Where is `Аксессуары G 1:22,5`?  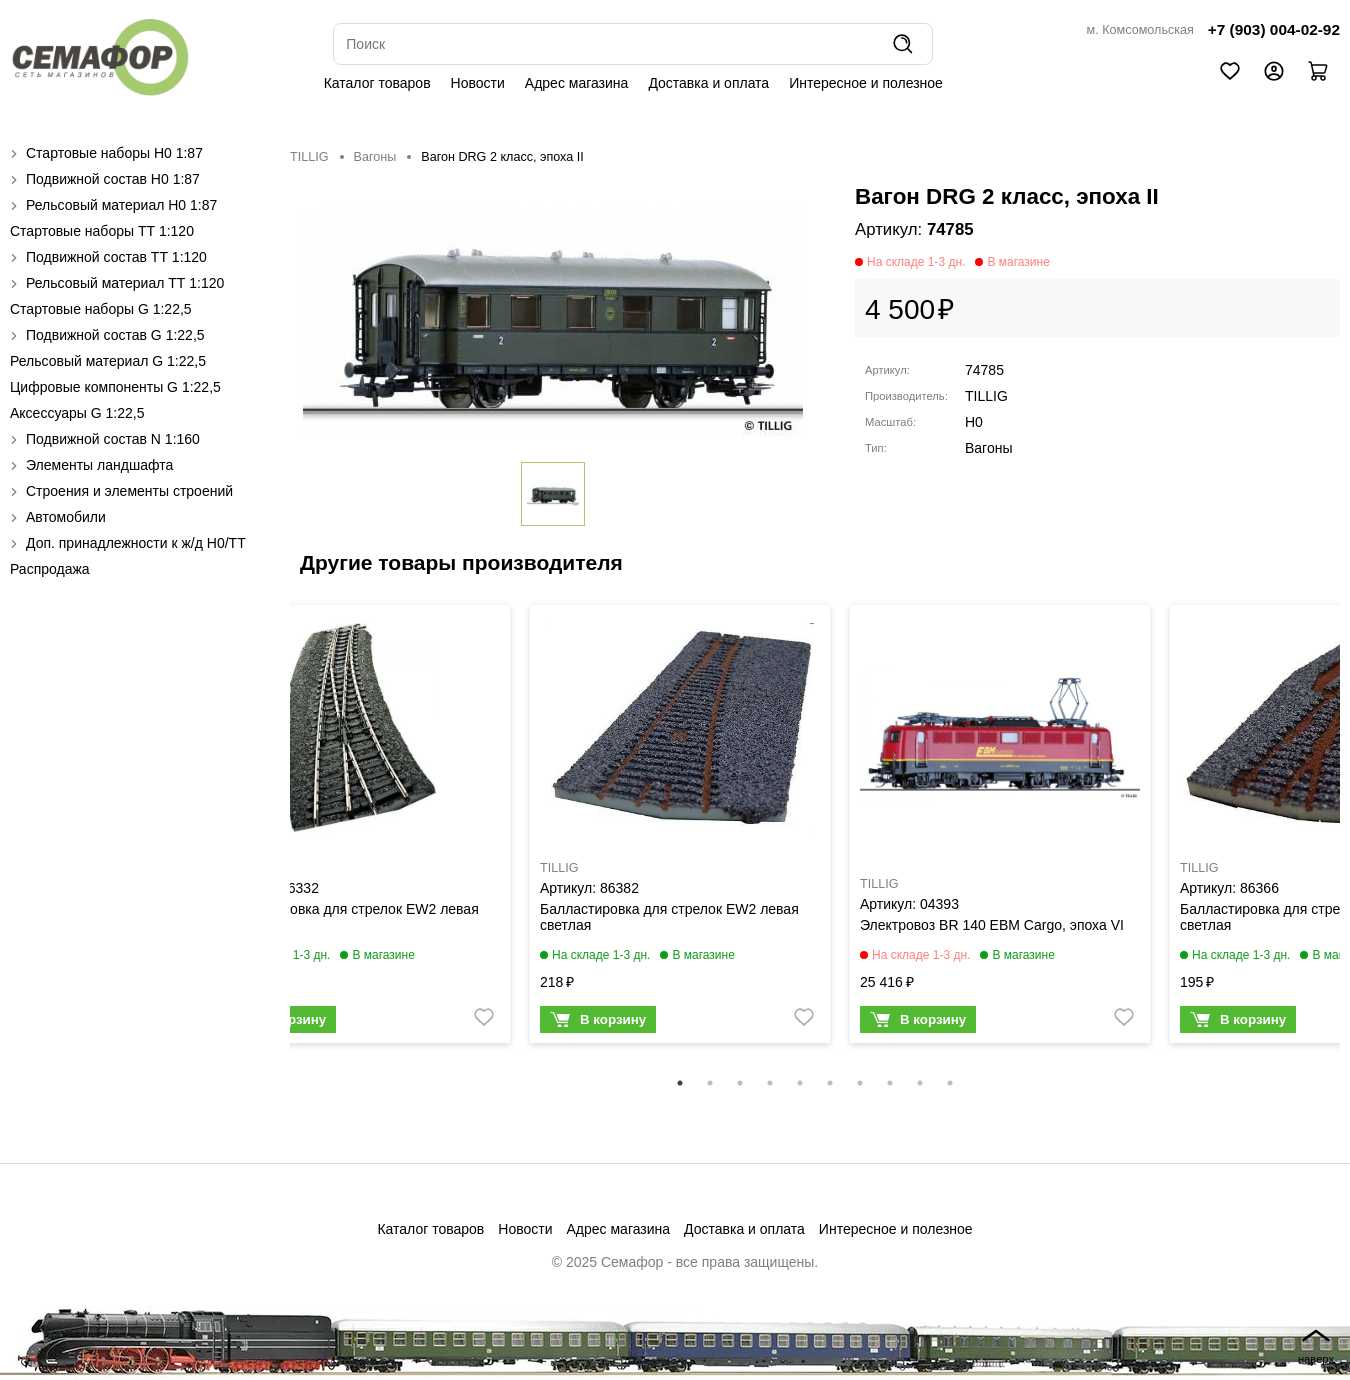 Аксессуары G 1:22,5 is located at coordinates (77, 413).